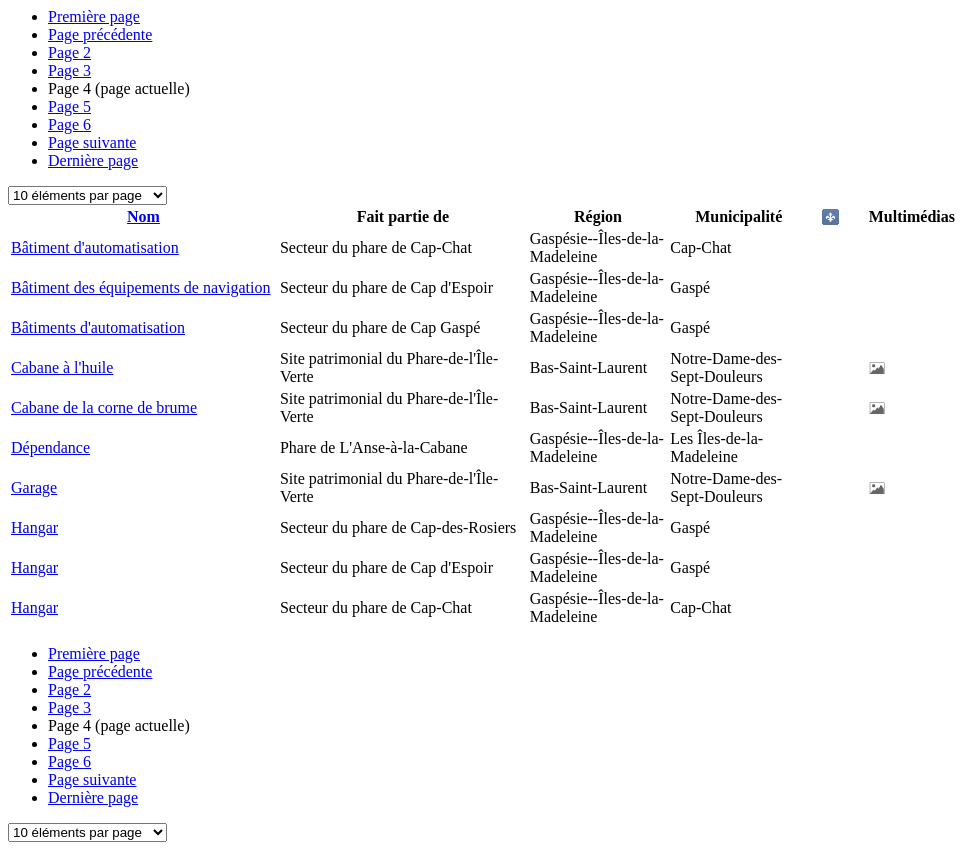  Describe the element at coordinates (50, 447) in the screenshot. I see `Dépendance` at that location.